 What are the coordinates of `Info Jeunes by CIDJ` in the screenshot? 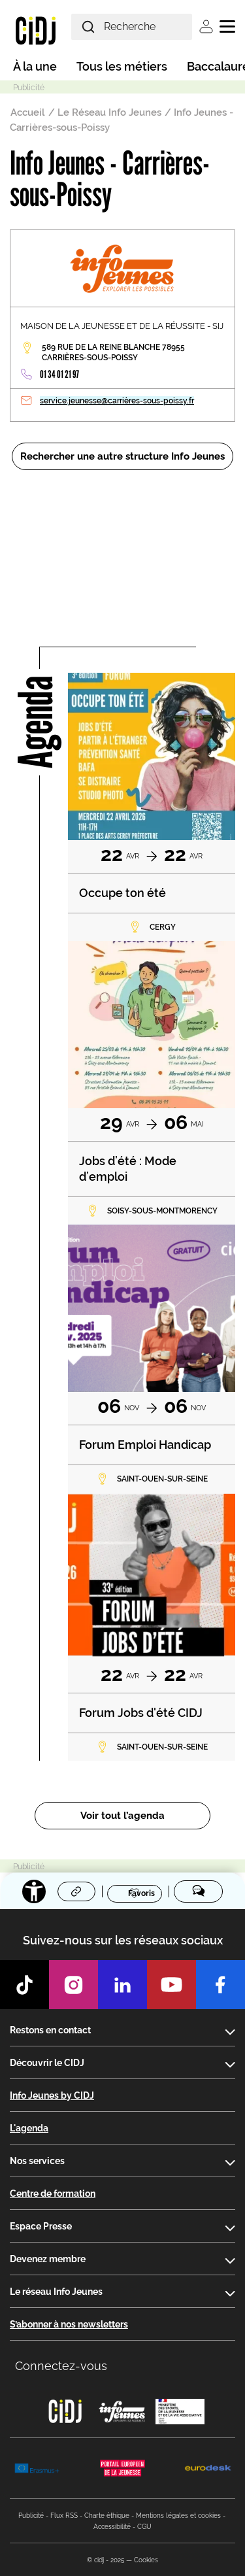 It's located at (52, 2095).